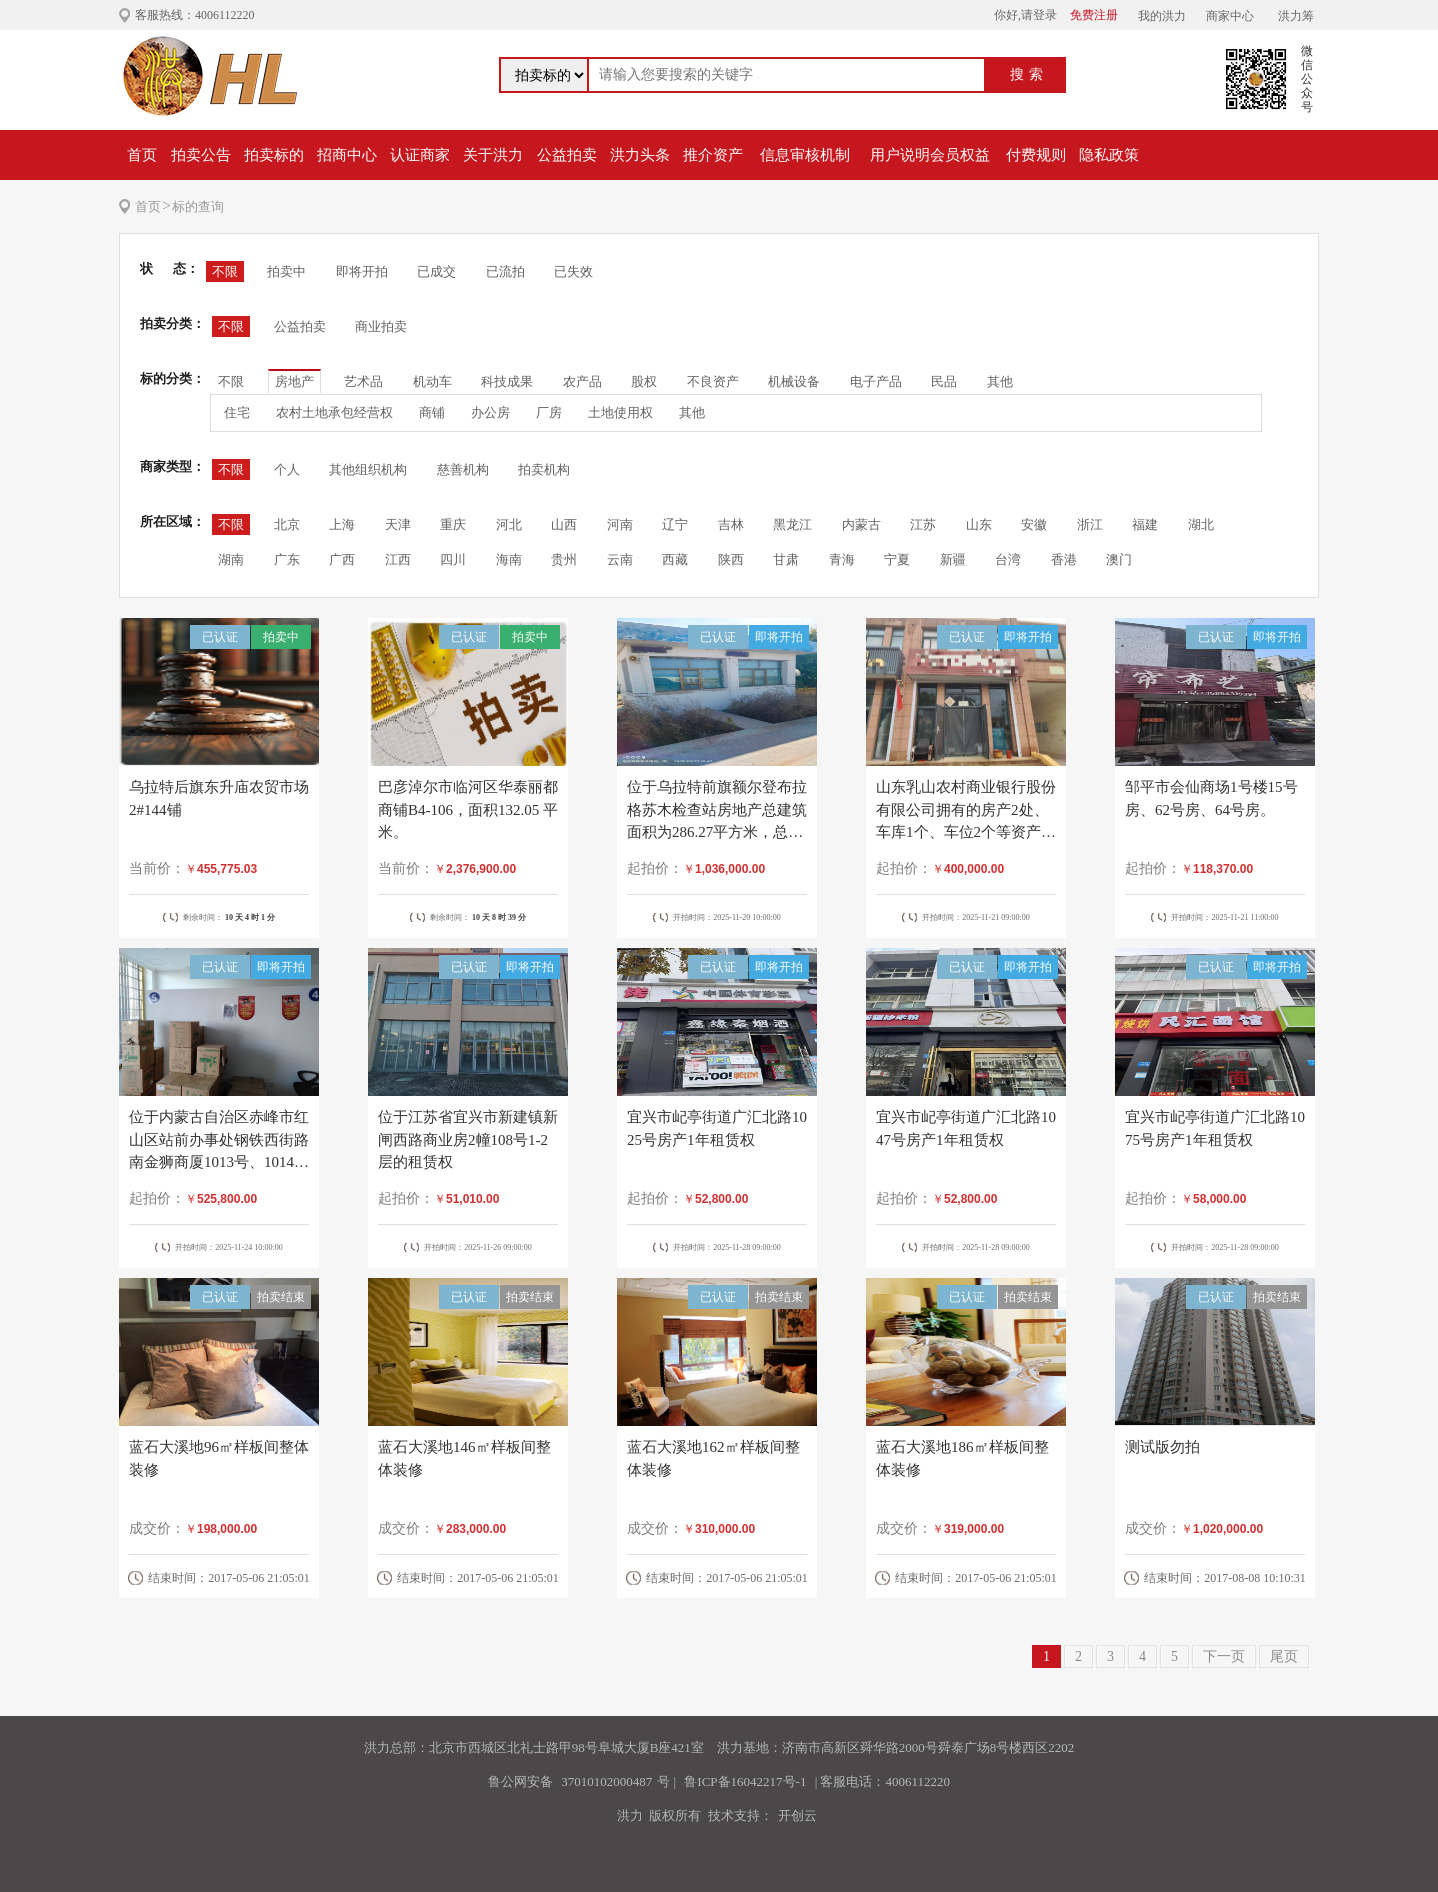 The width and height of the screenshot is (1438, 1892). I want to click on 新疆, so click(953, 559).